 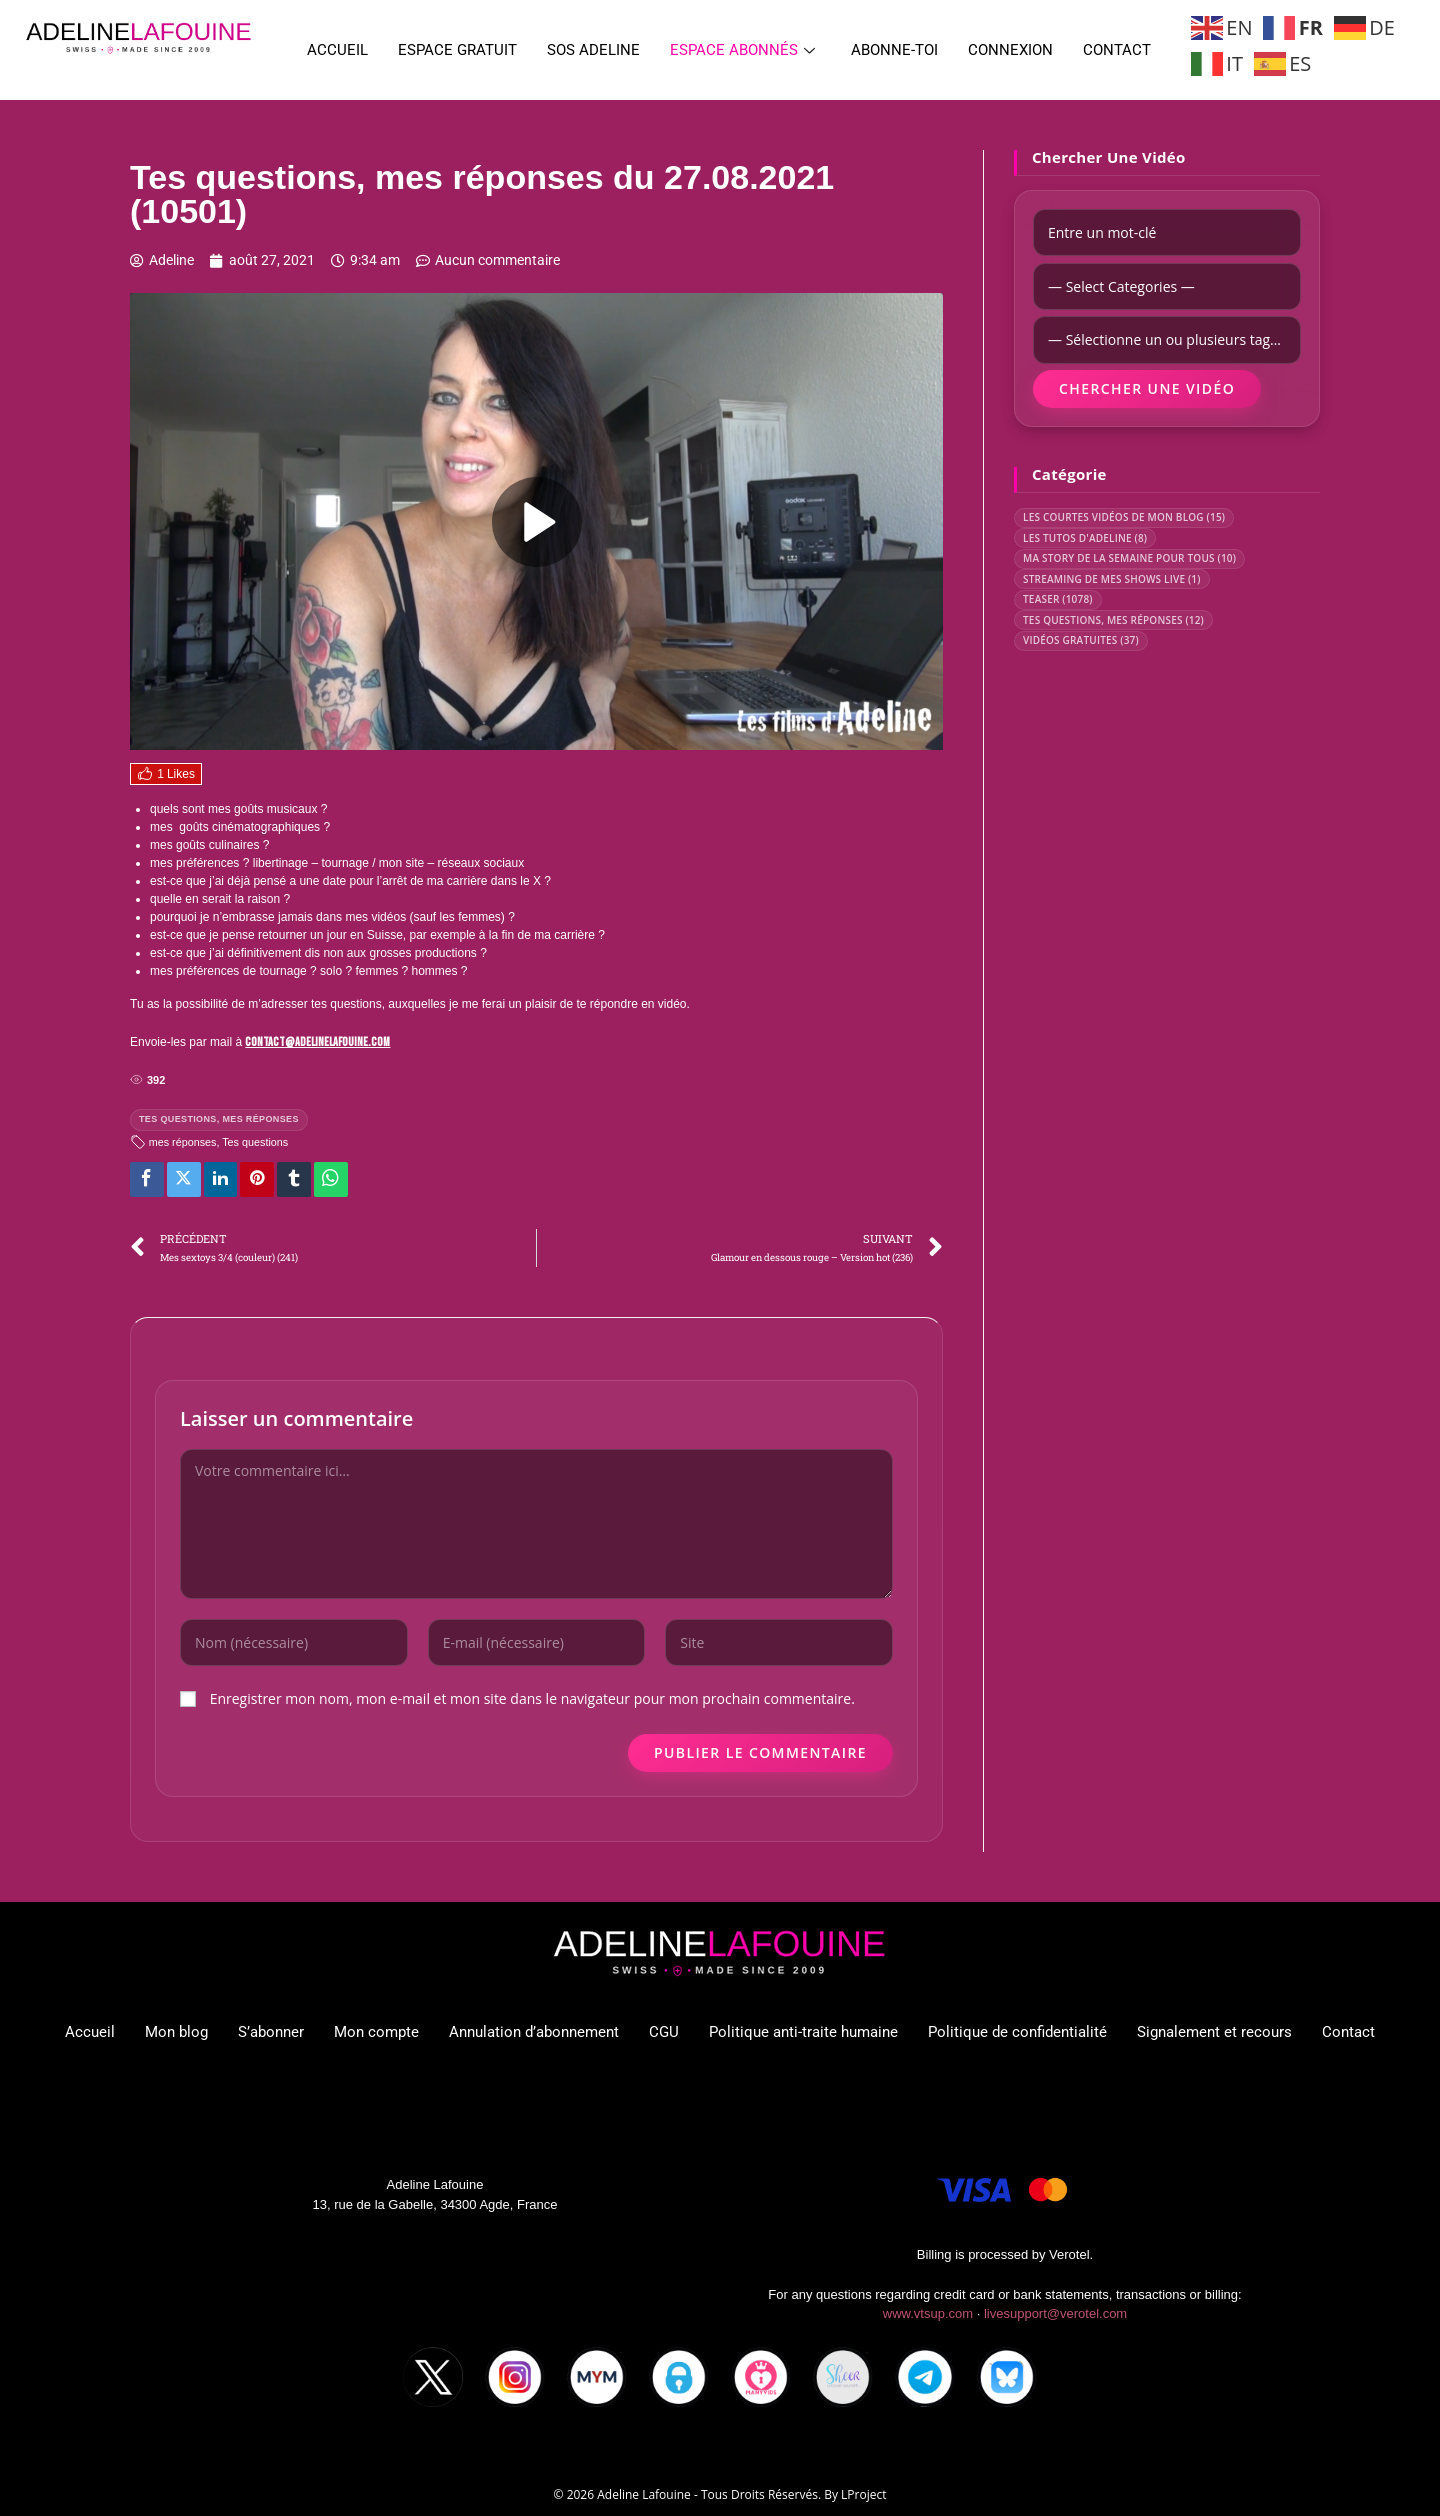 I want to click on VIDÉOS GRATUITES (37), so click(x=1081, y=640).